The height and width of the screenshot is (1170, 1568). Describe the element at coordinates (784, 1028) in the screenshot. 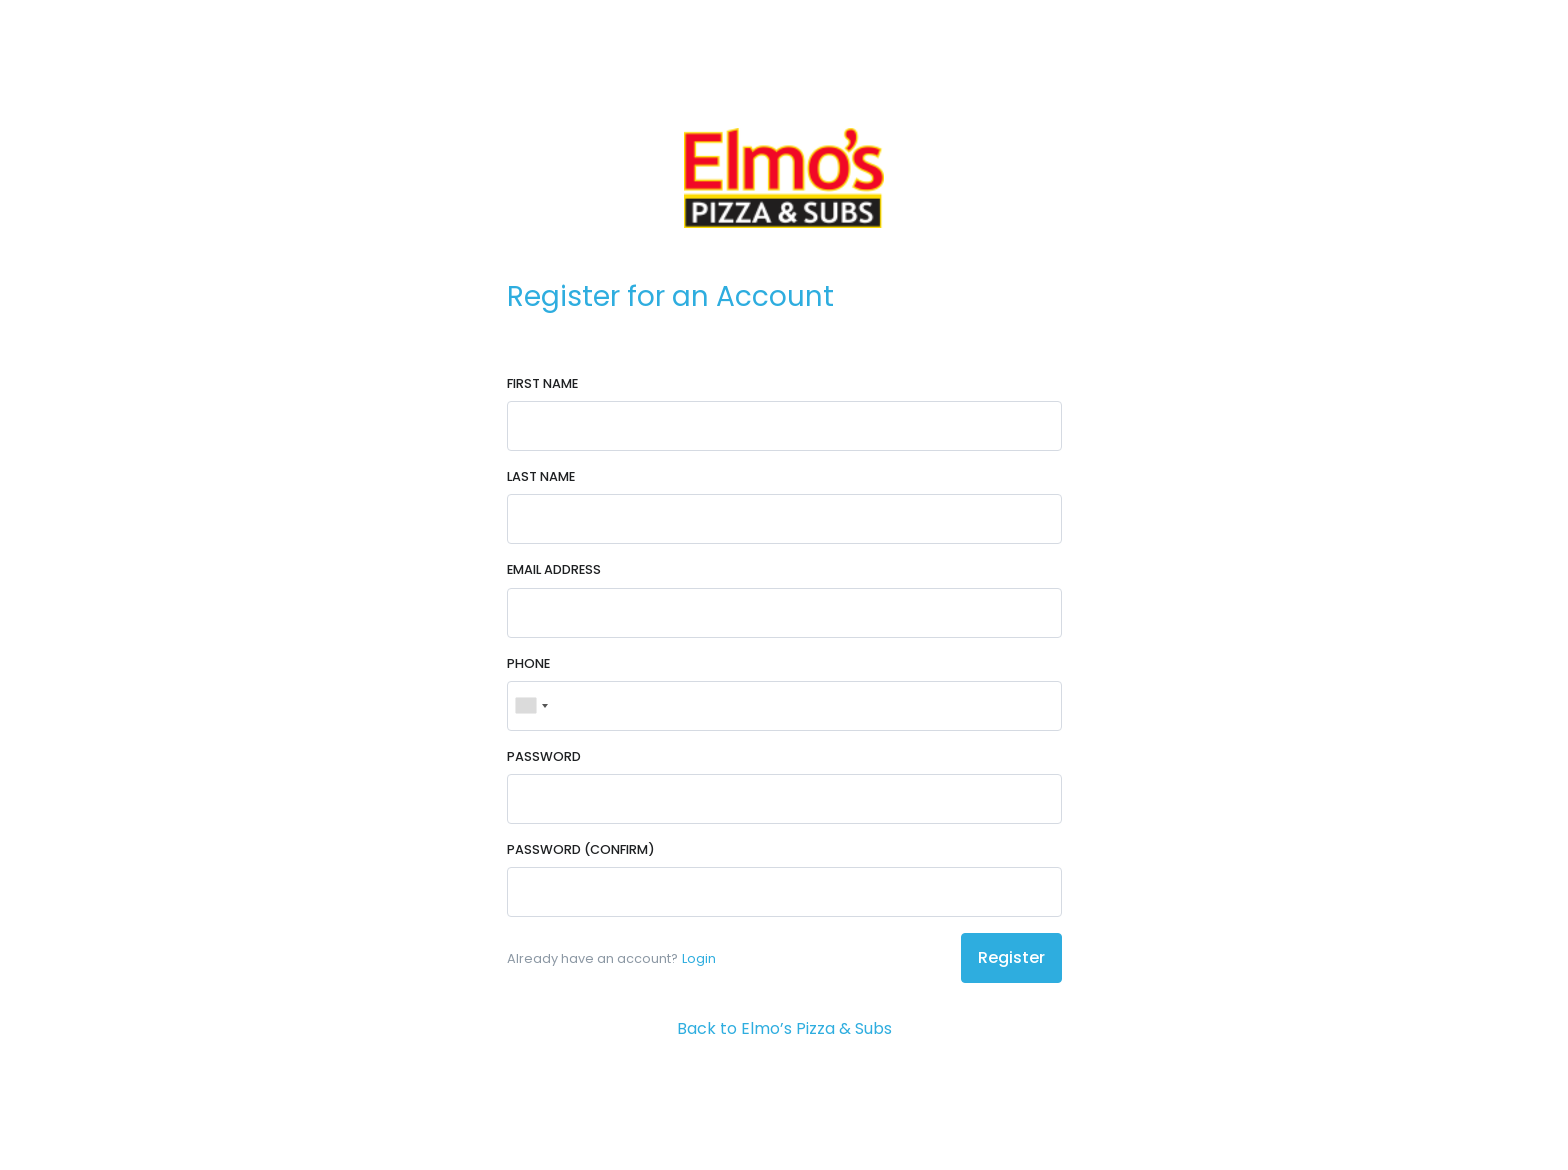

I see `Back to Elmo’s Pizza & Subs` at that location.